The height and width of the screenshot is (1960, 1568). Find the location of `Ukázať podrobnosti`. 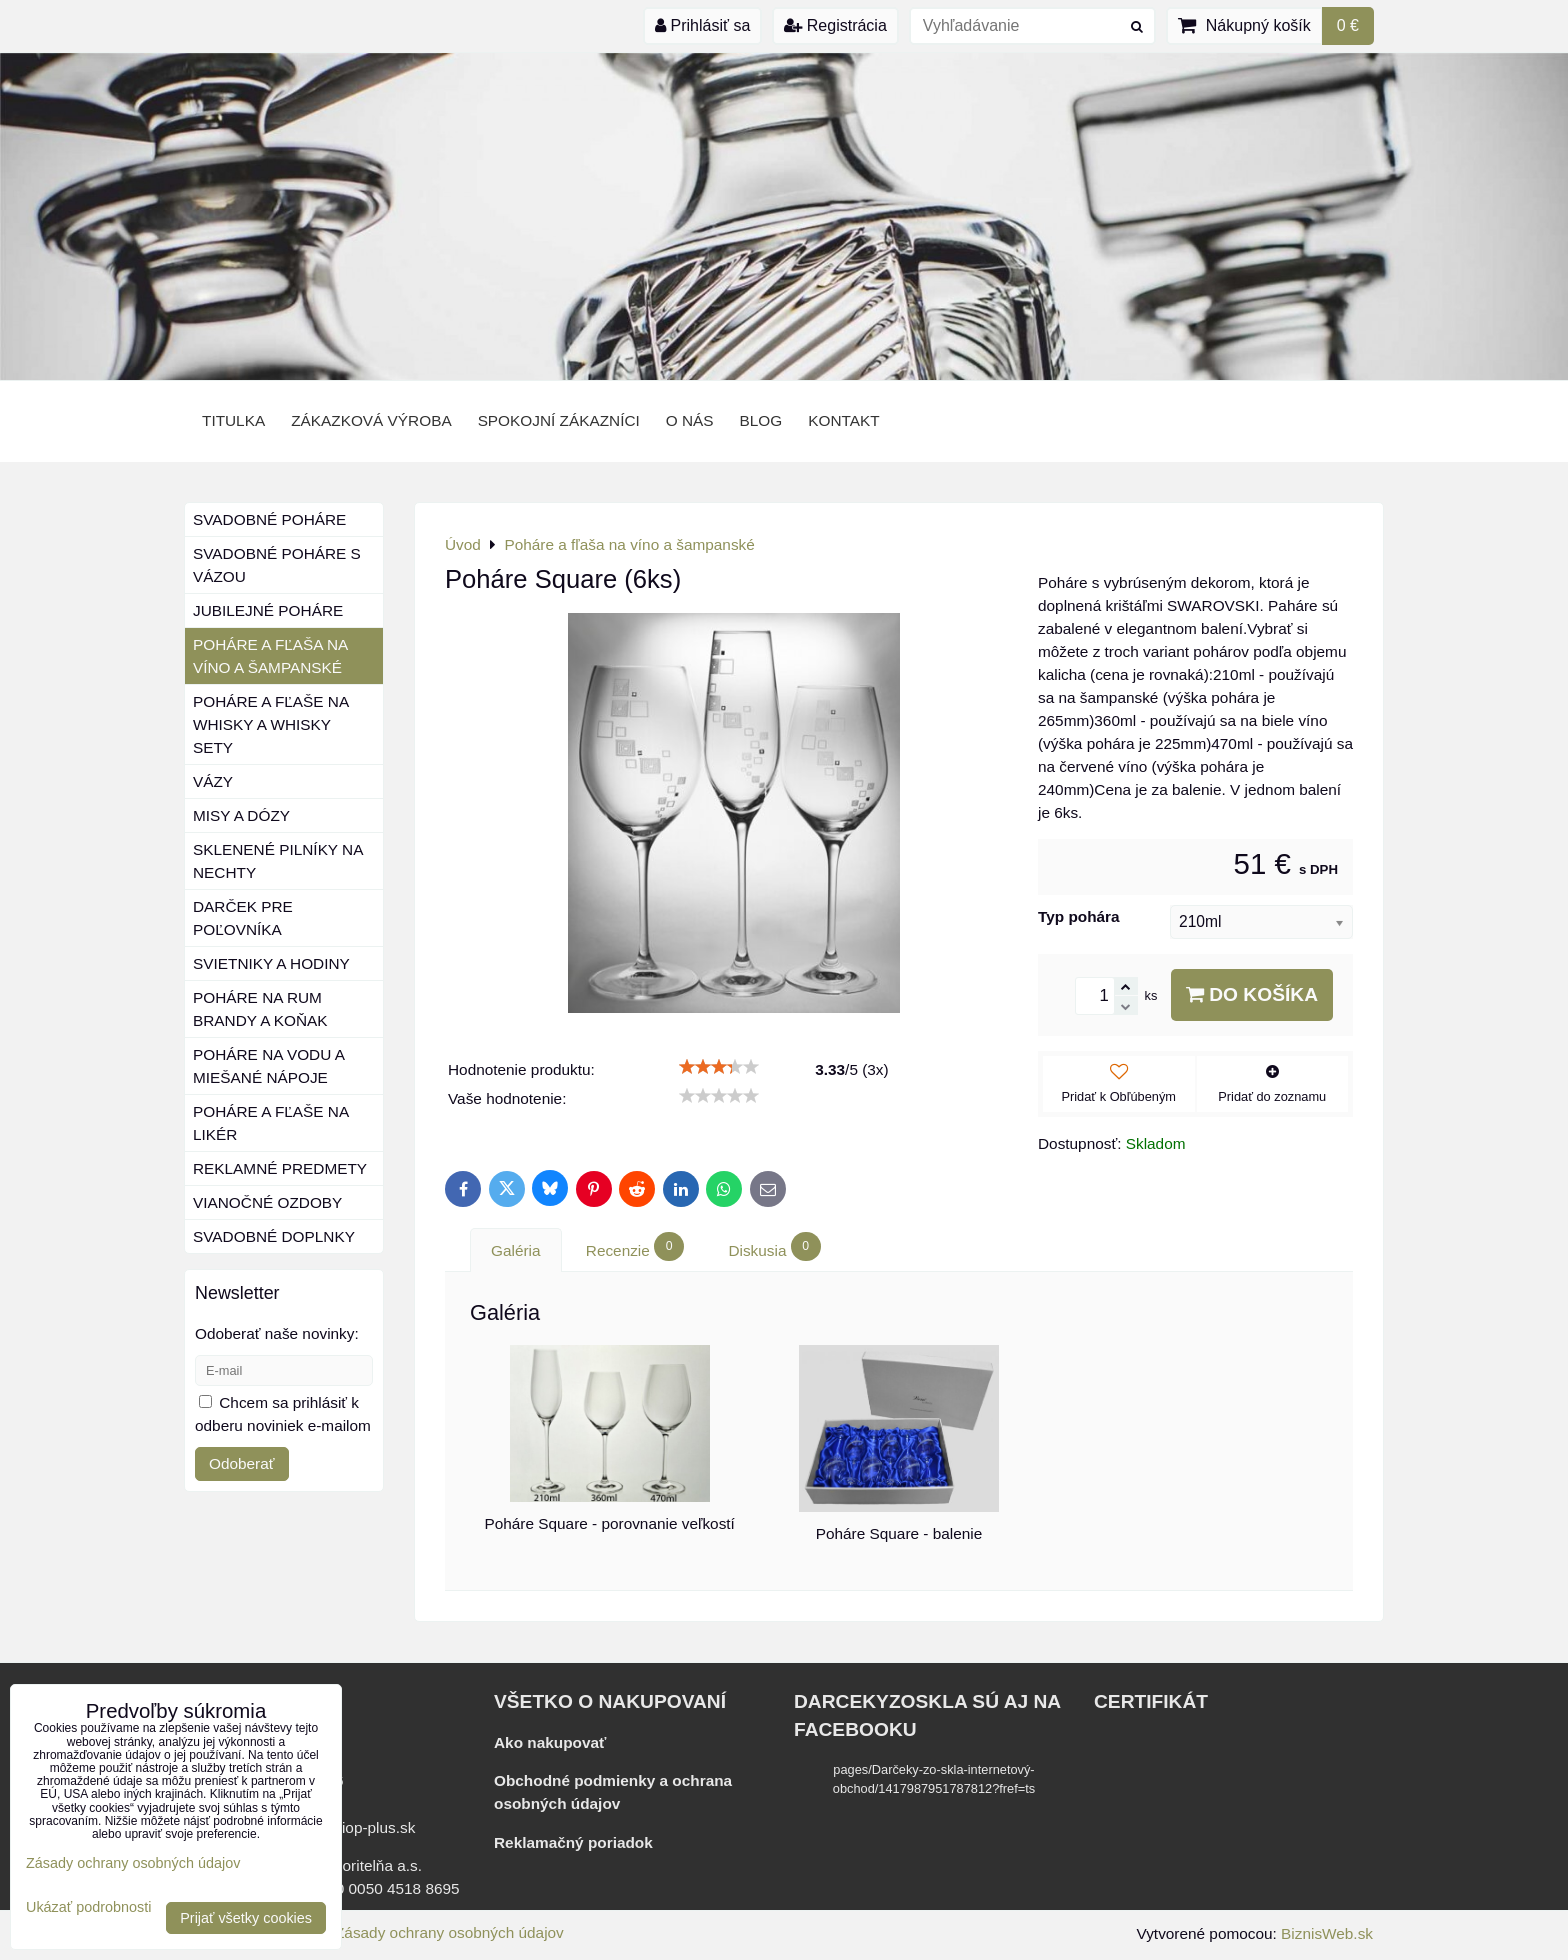

Ukázať podrobnosti is located at coordinates (88, 1907).